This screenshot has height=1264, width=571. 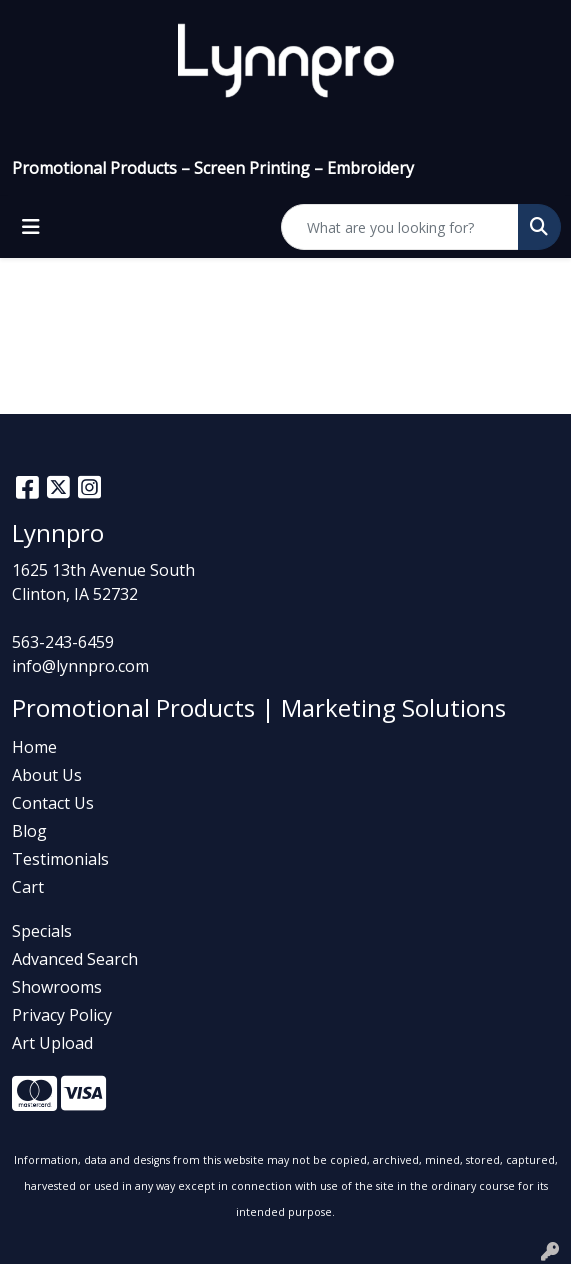 I want to click on Advanced Search, so click(x=75, y=959).